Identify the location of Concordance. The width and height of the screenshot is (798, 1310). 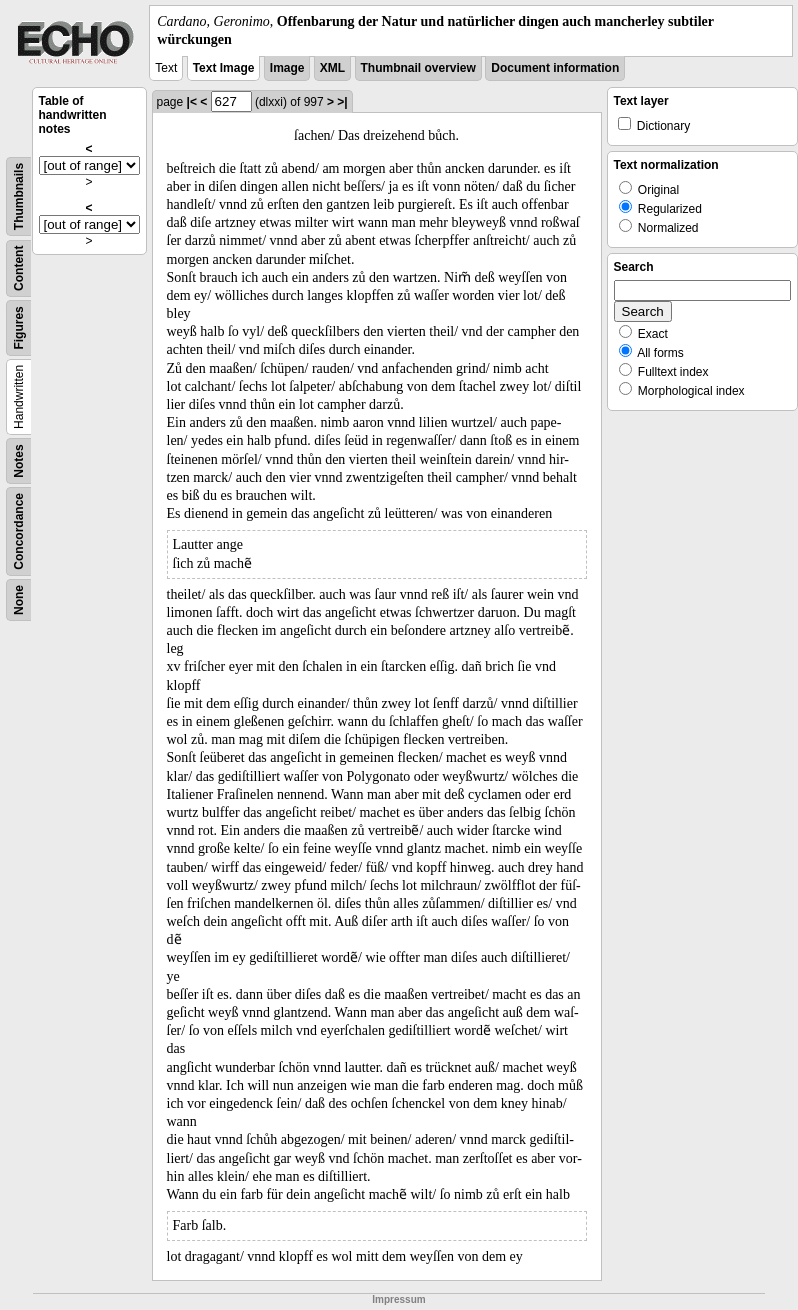
(19, 531).